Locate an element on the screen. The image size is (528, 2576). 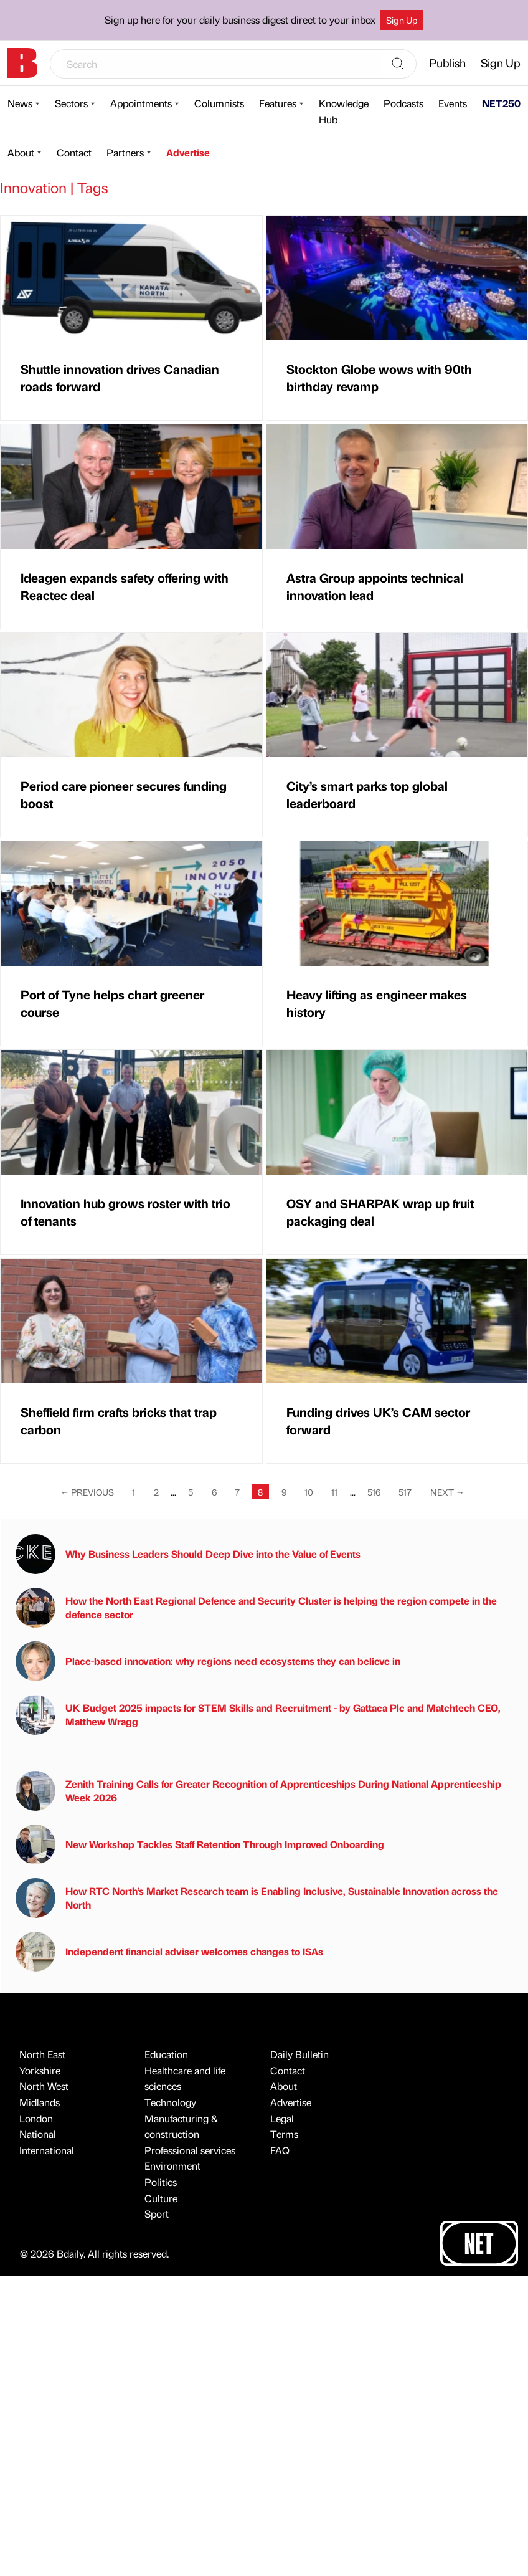
Culture is located at coordinates (160, 2198).